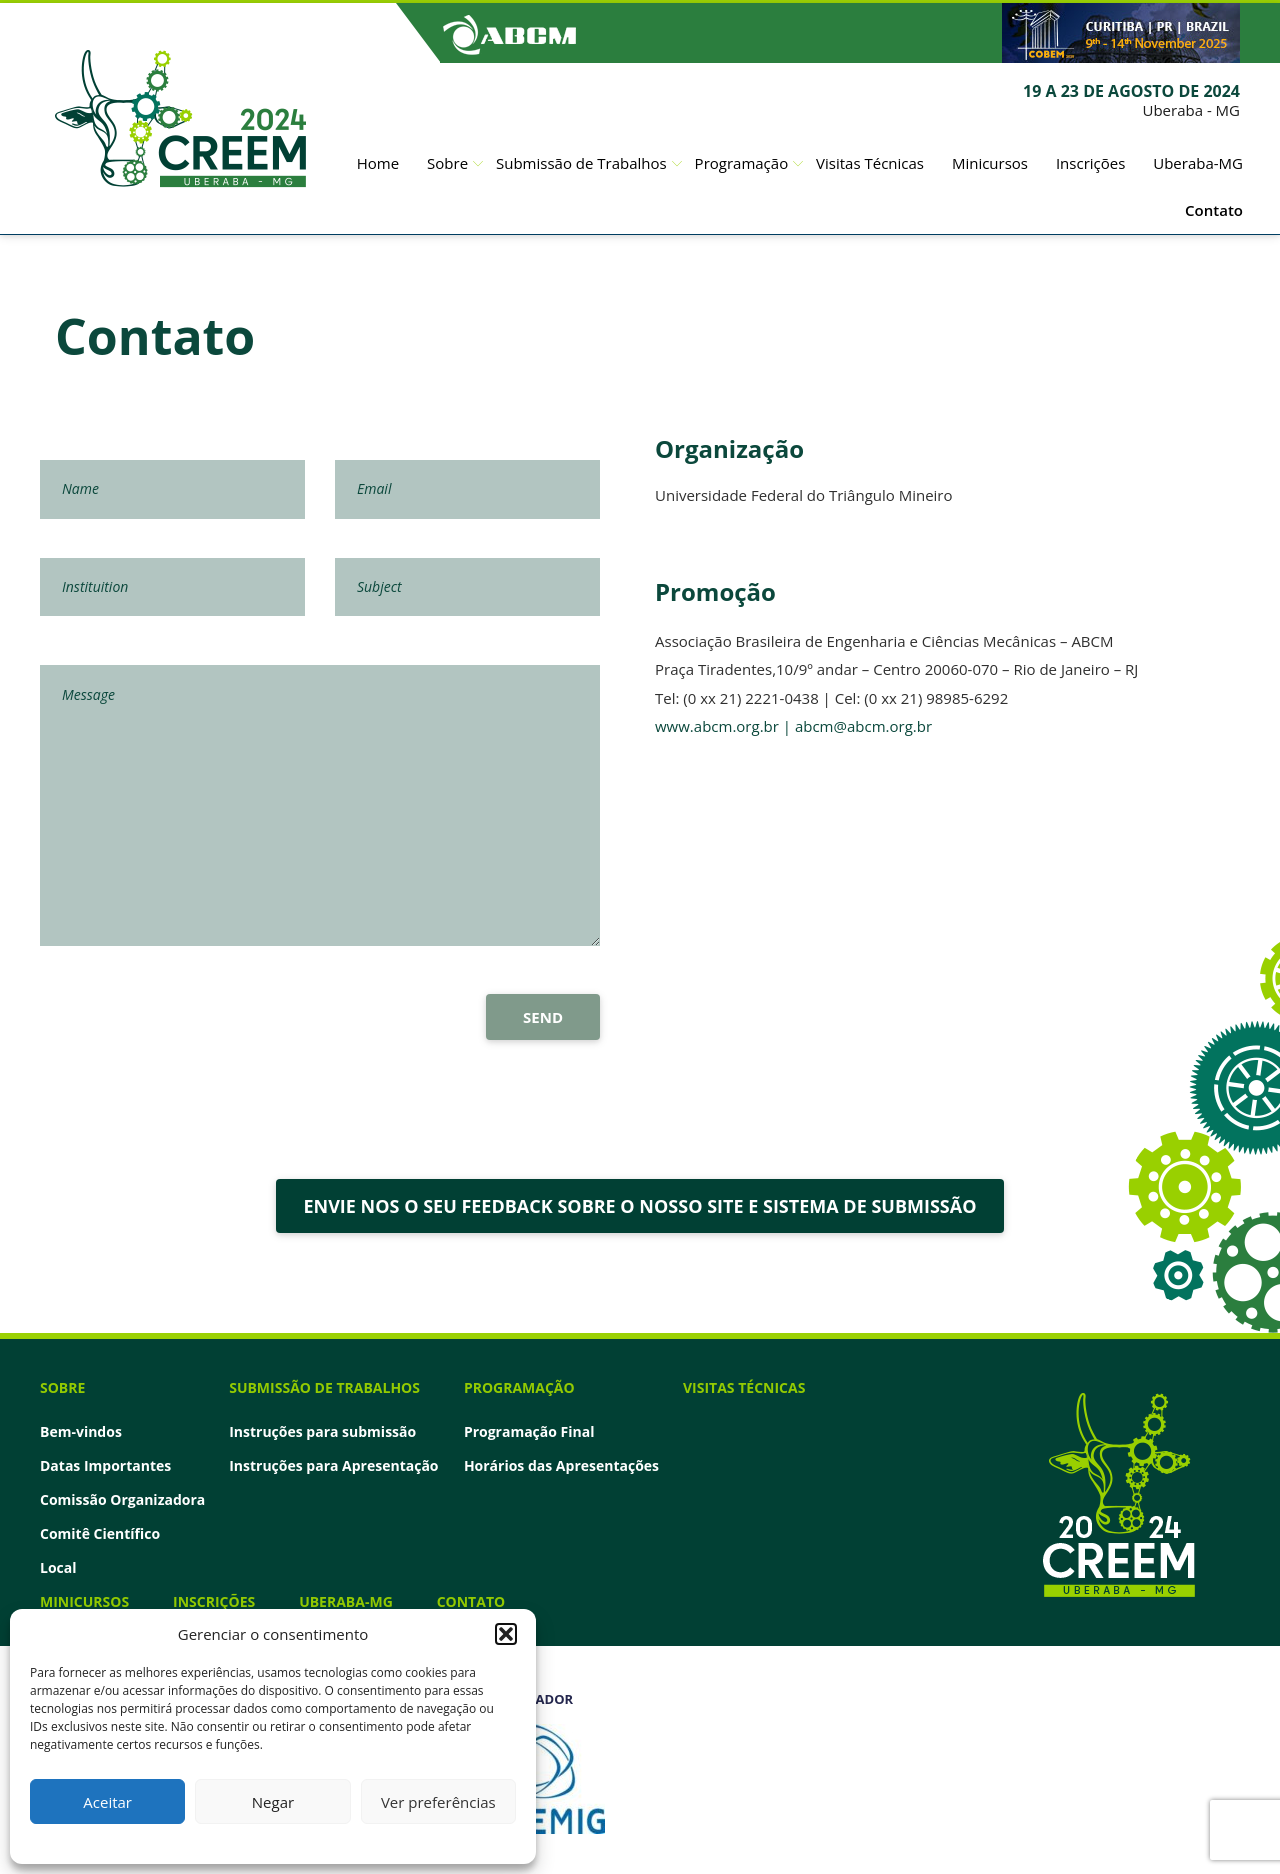  I want to click on Sobre, so click(447, 163).